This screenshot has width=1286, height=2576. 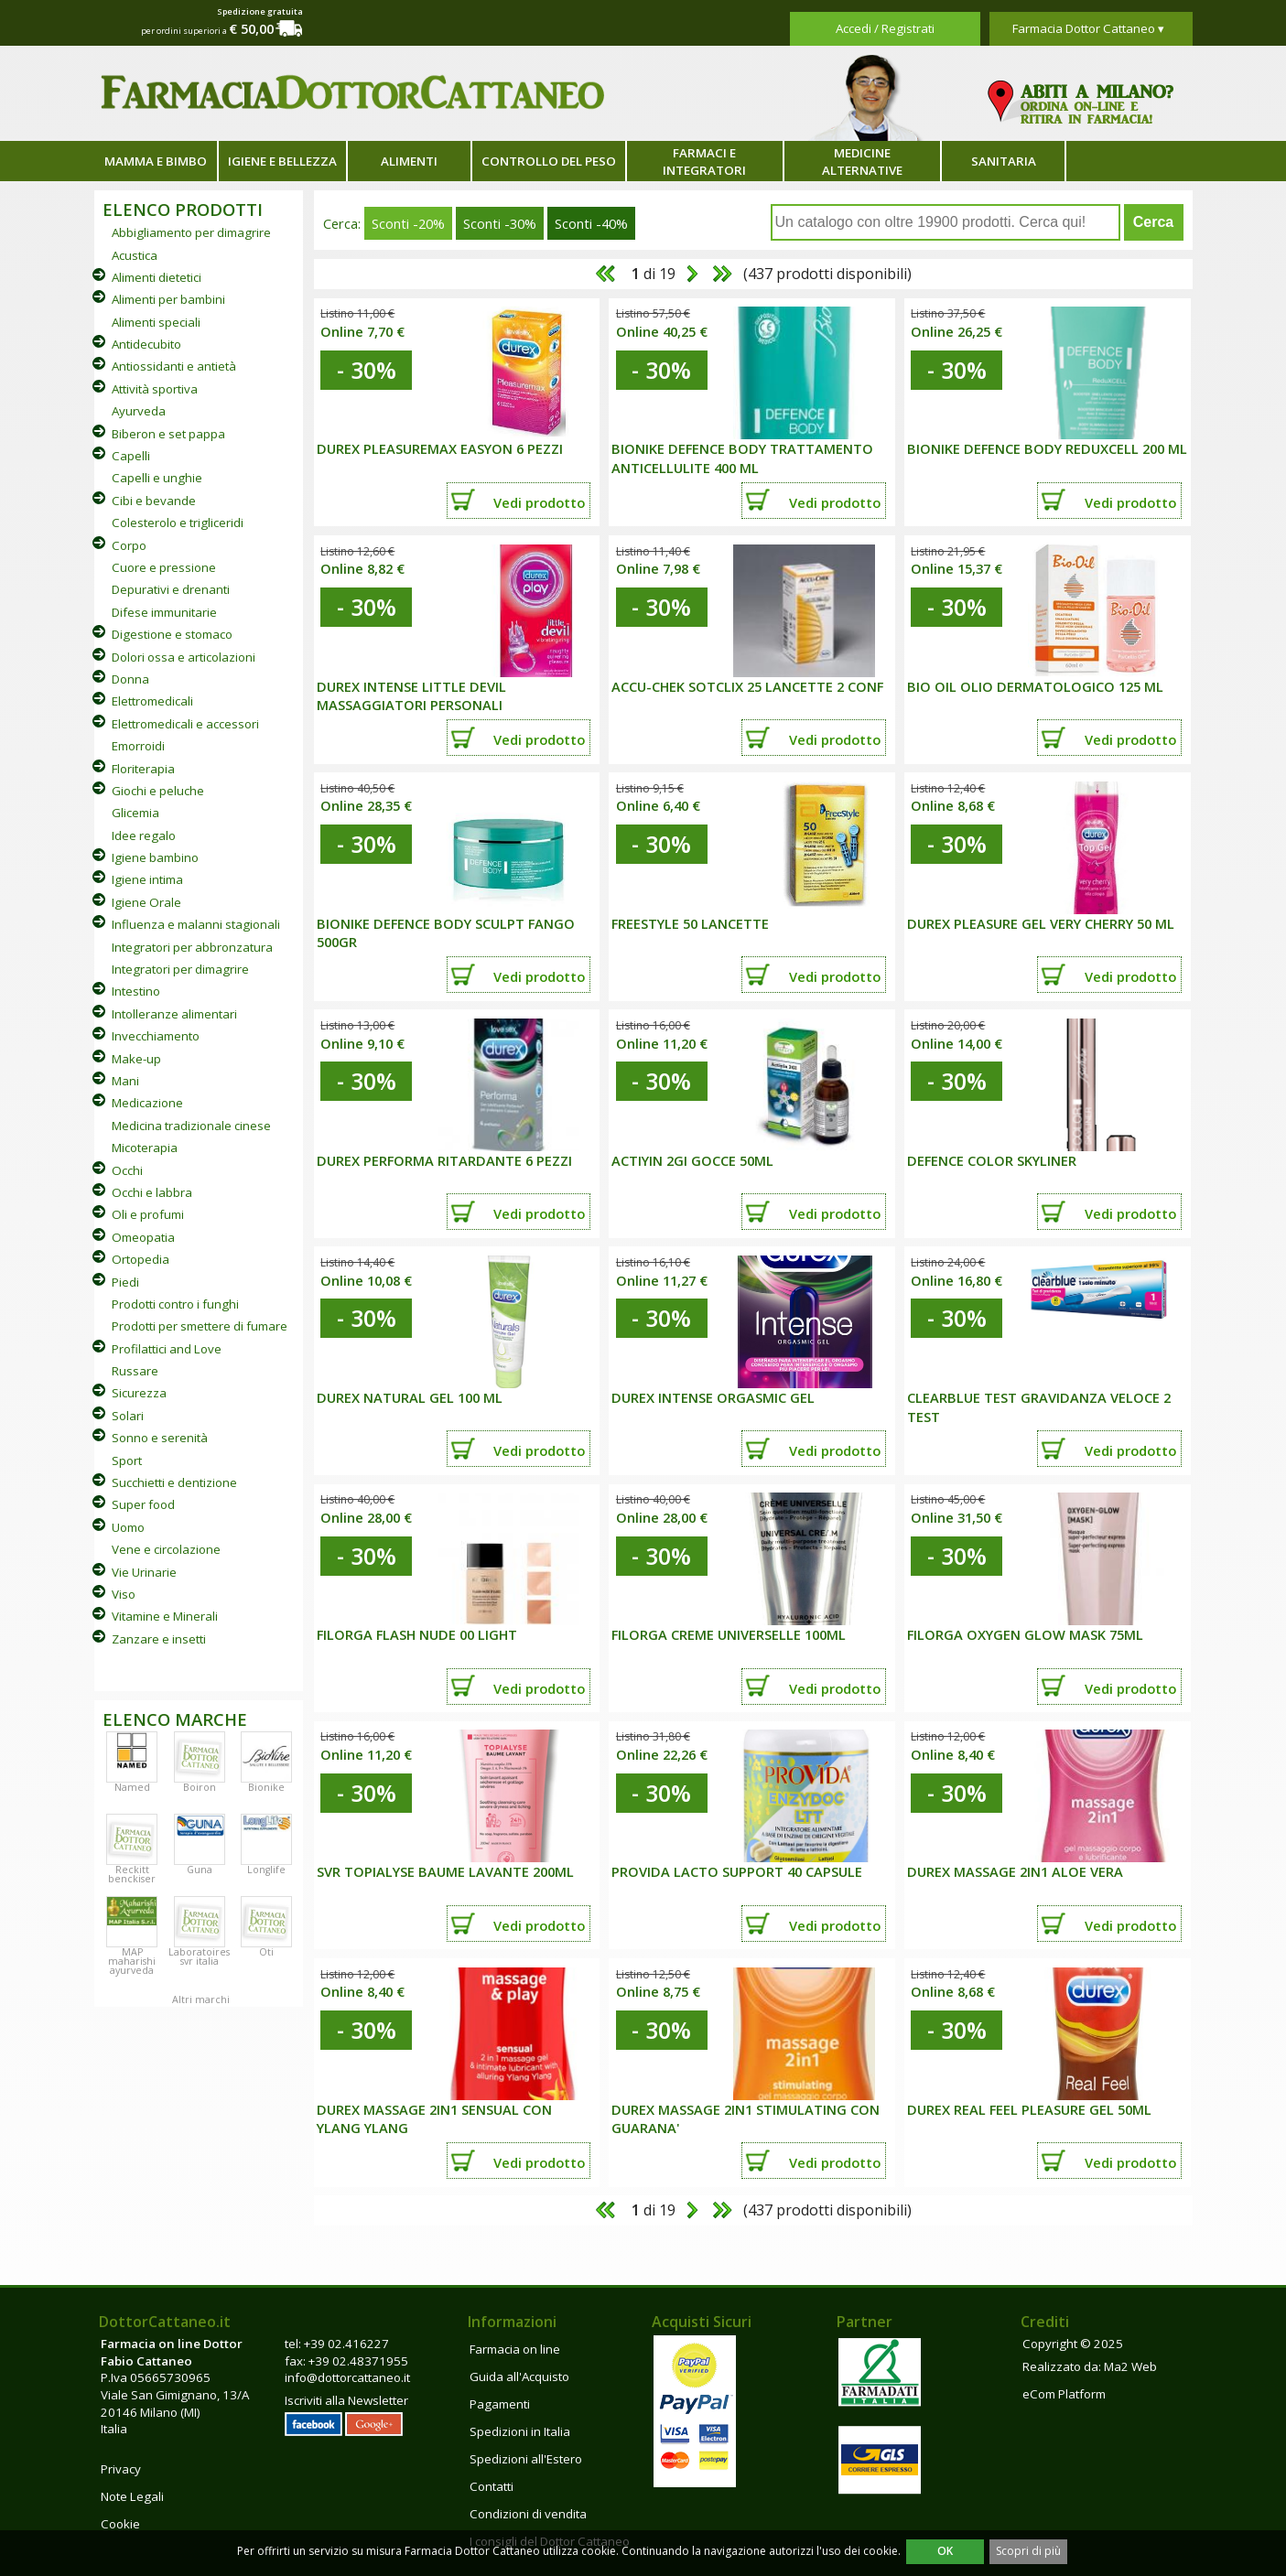 I want to click on DUREX NATURAL GEL 100 ML, so click(x=410, y=1397).